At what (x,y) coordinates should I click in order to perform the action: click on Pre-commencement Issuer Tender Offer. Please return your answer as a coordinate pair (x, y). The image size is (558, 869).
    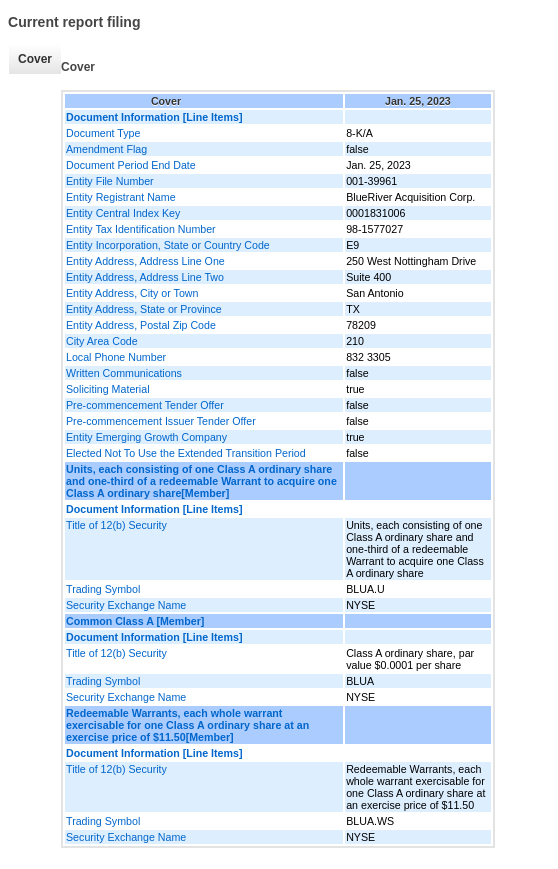
    Looking at the image, I should click on (161, 421).